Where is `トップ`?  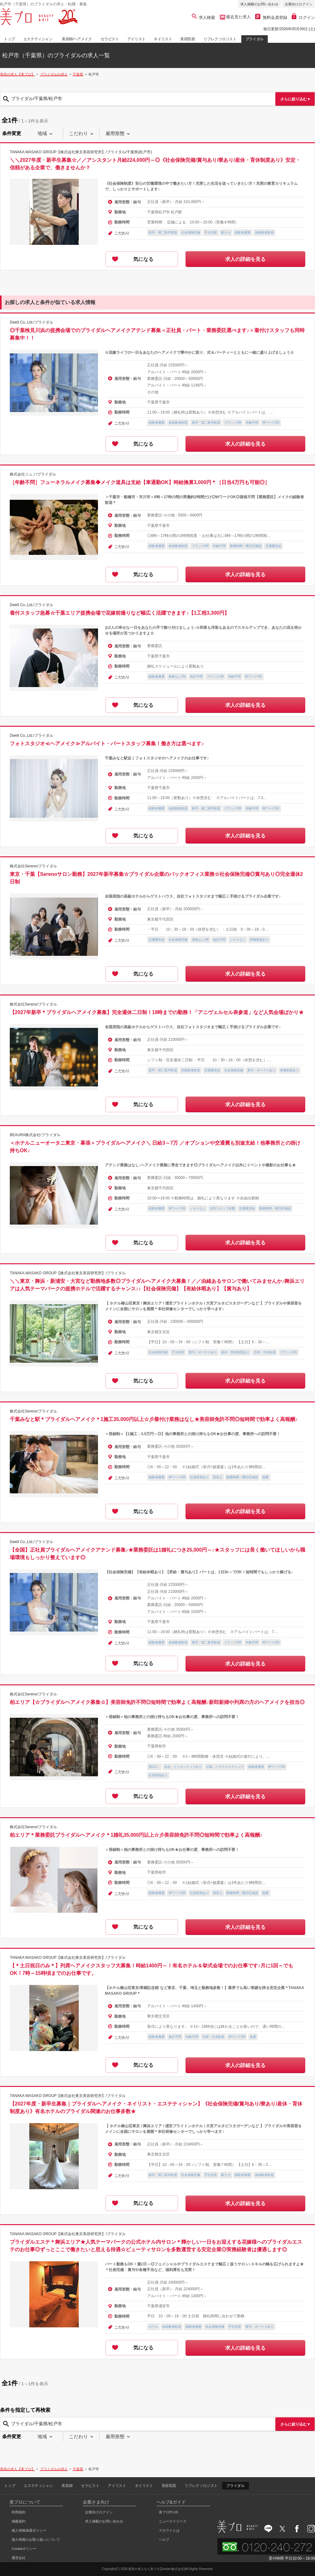
トップ is located at coordinates (9, 39).